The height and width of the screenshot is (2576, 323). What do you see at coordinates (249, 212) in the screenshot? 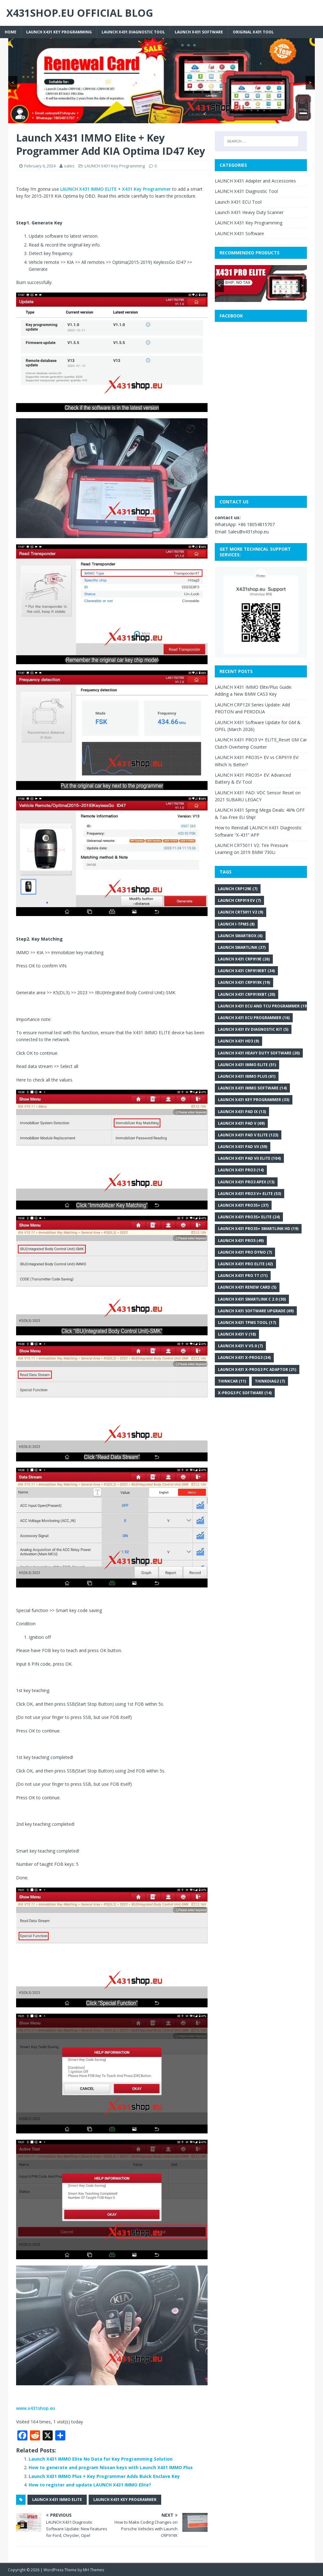
I see `Launch X431 Heavy Duty Scanner` at bounding box center [249, 212].